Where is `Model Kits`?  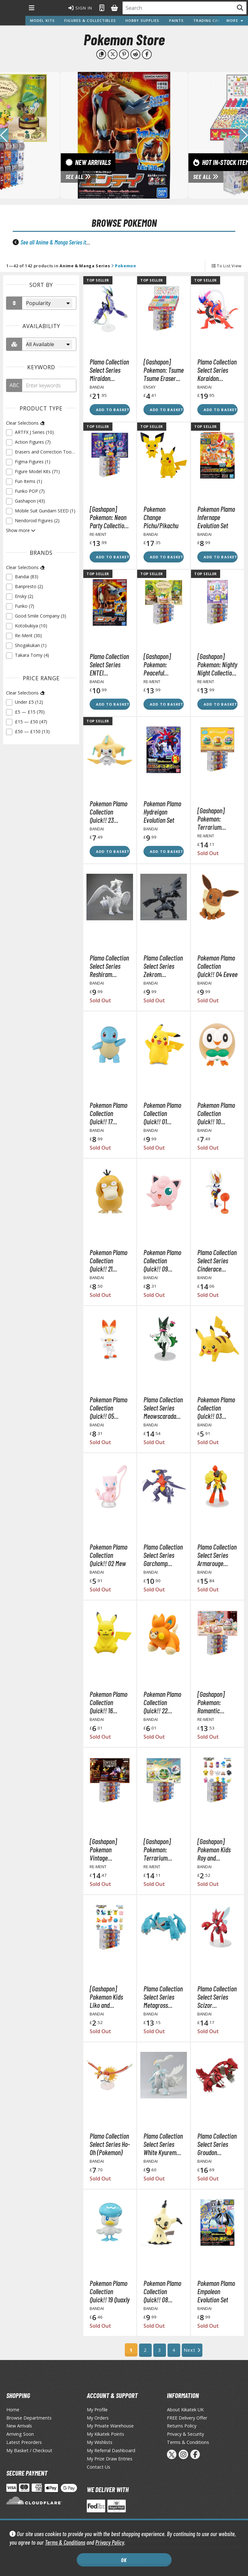
Model Kits is located at coordinates (42, 20).